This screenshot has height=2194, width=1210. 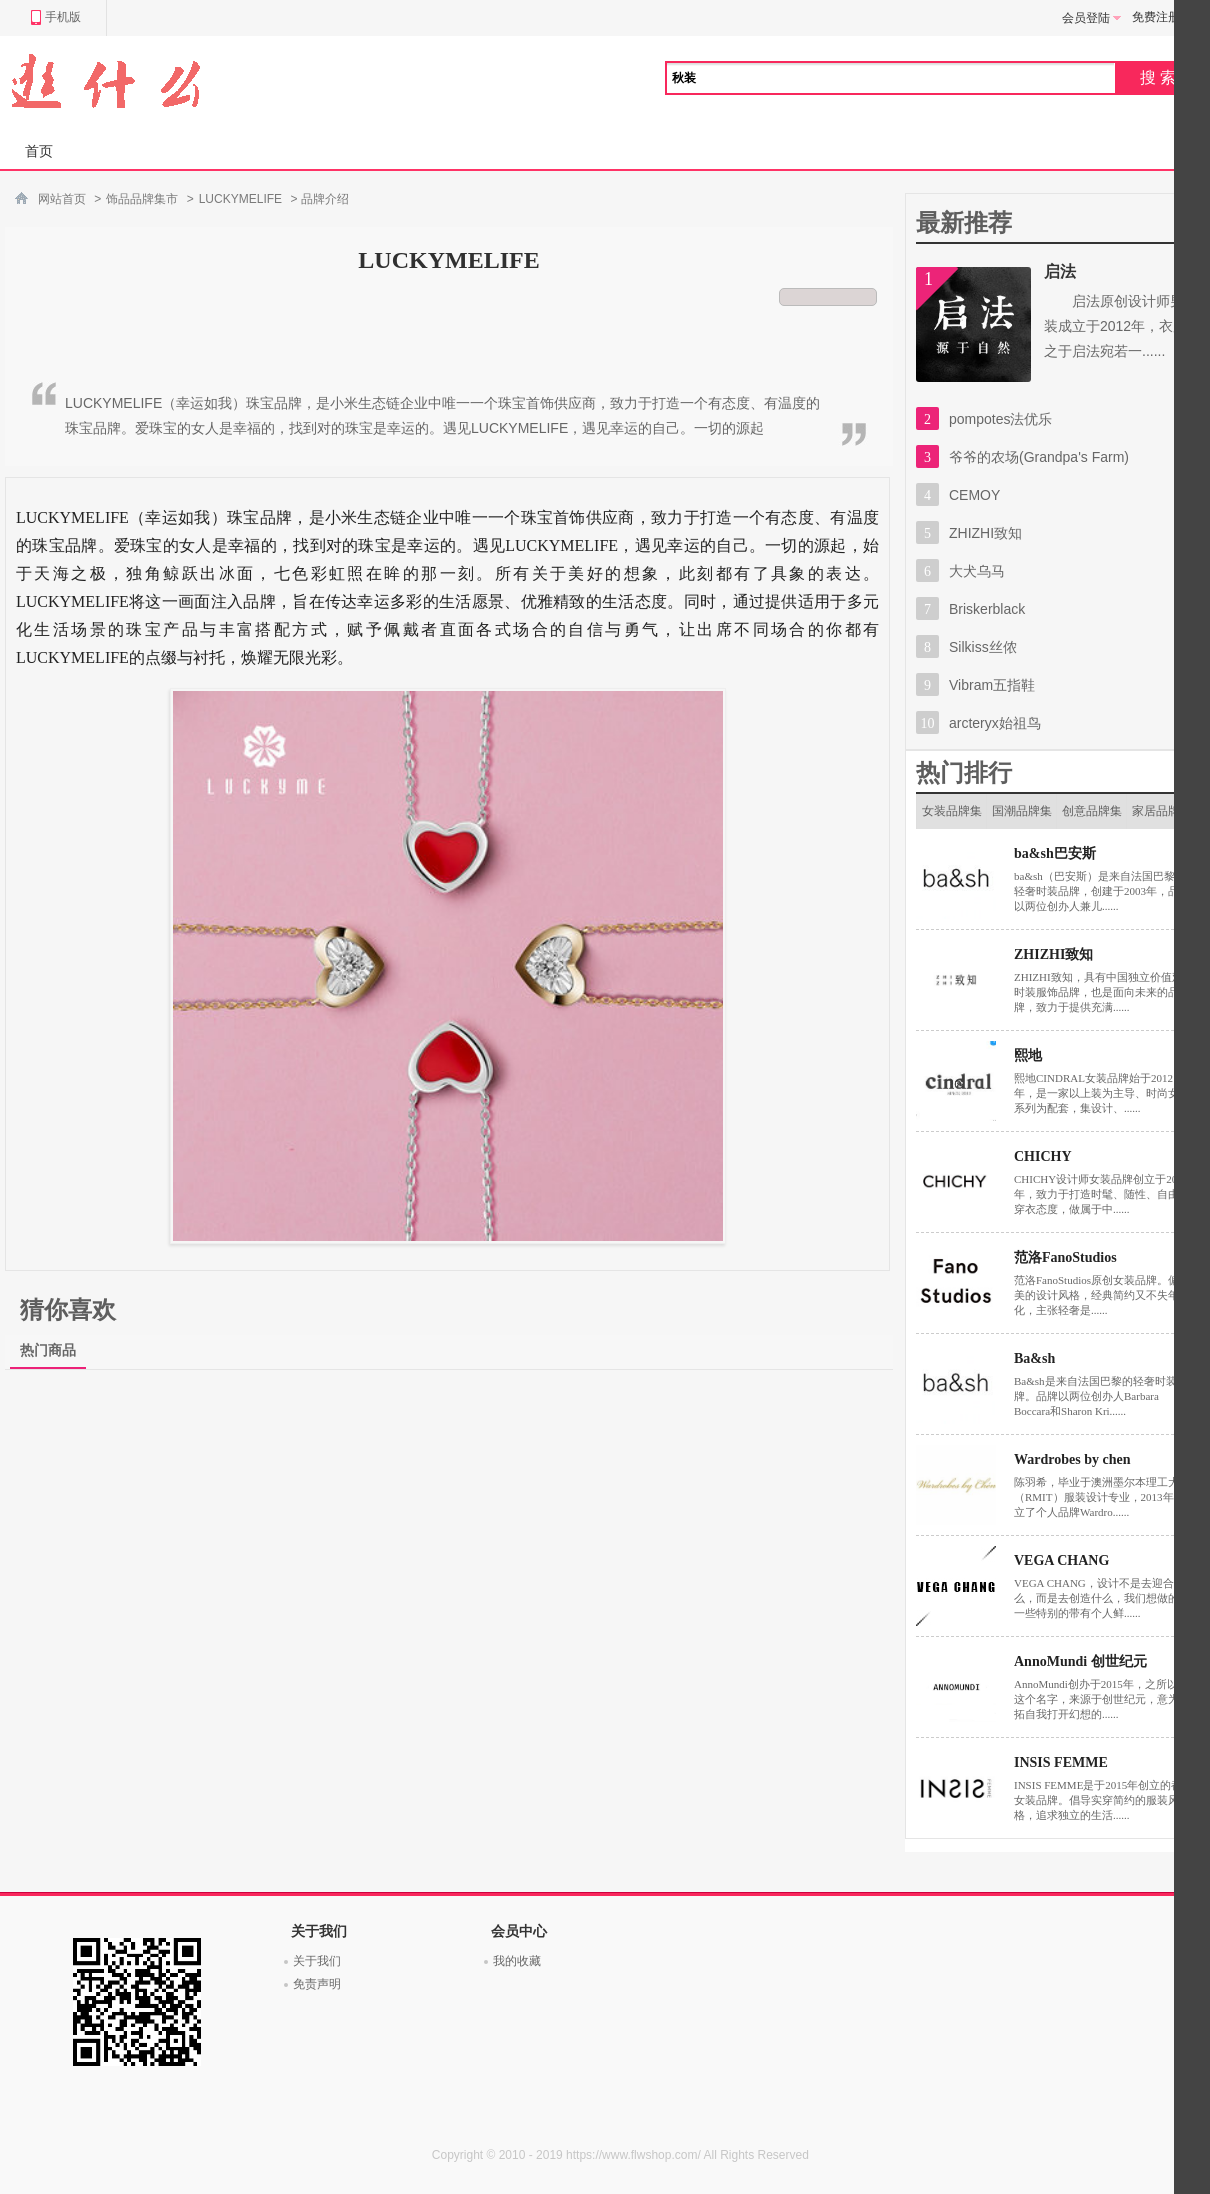 I want to click on 家居品牌集市, so click(x=1162, y=817).